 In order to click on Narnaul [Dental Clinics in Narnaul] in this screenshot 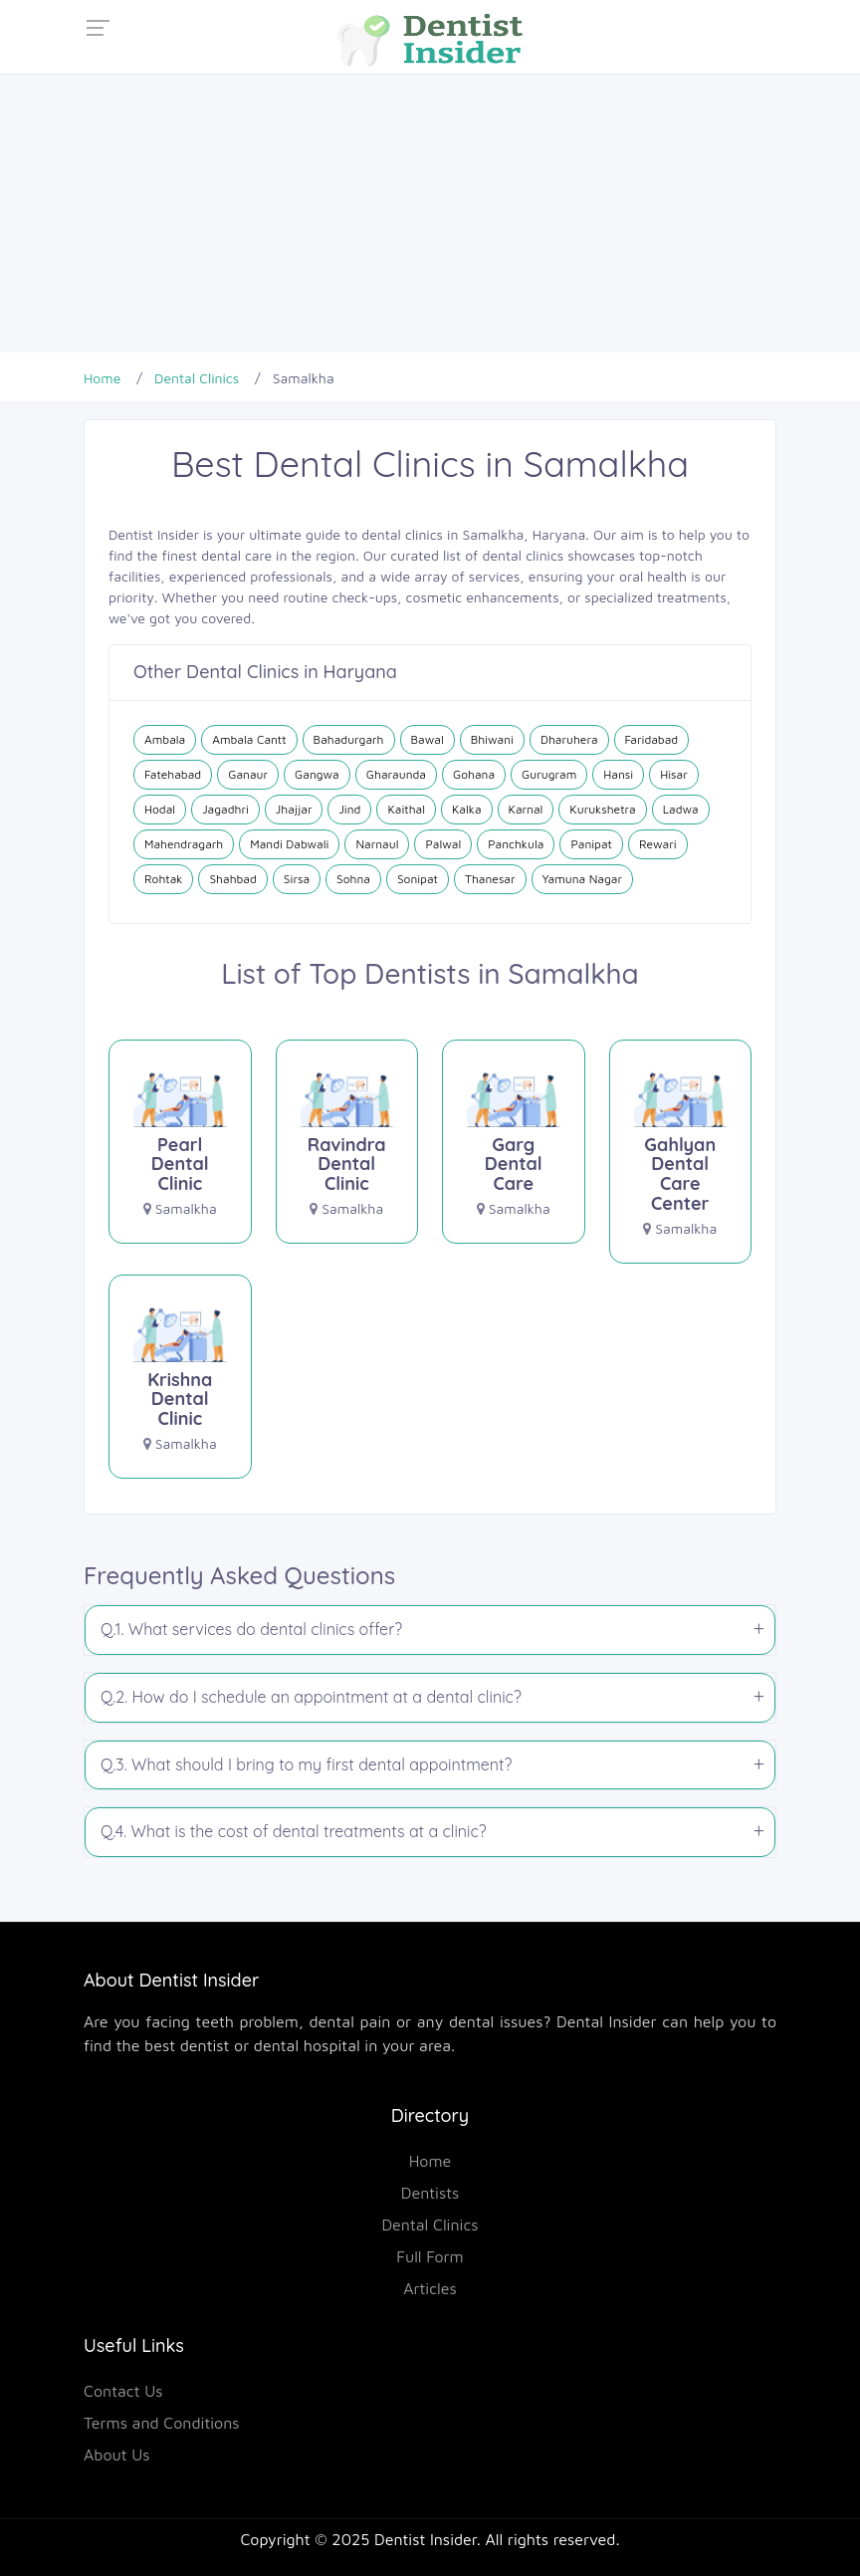, I will do `click(376, 843)`.